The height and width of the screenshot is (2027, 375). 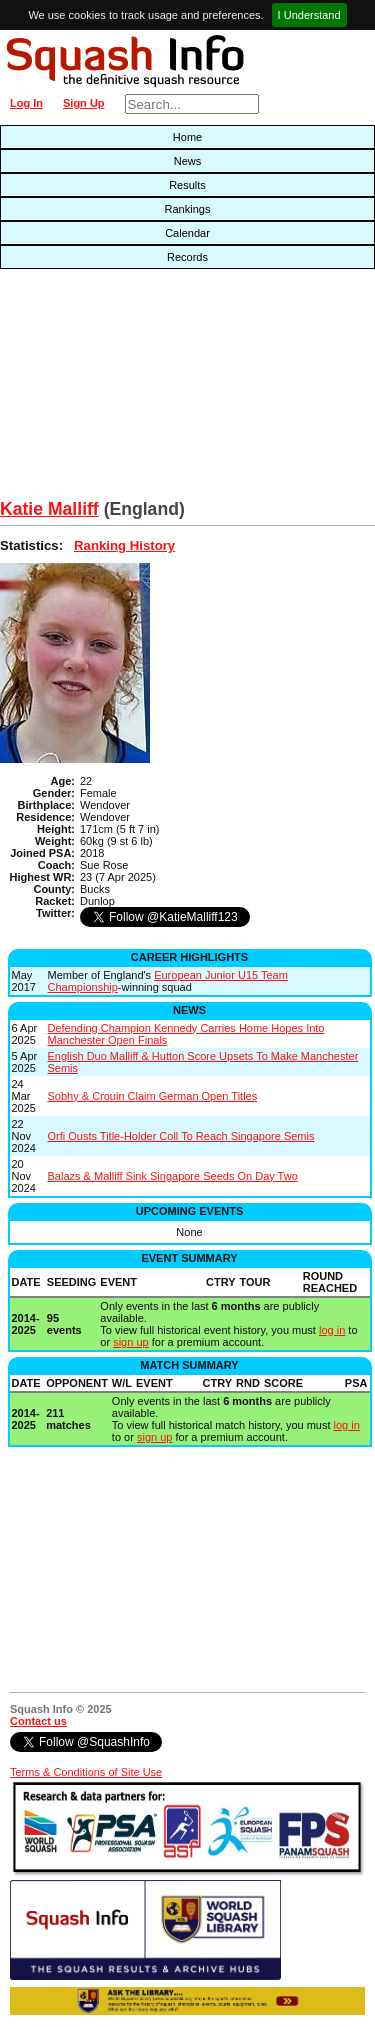 What do you see at coordinates (187, 257) in the screenshot?
I see `Records` at bounding box center [187, 257].